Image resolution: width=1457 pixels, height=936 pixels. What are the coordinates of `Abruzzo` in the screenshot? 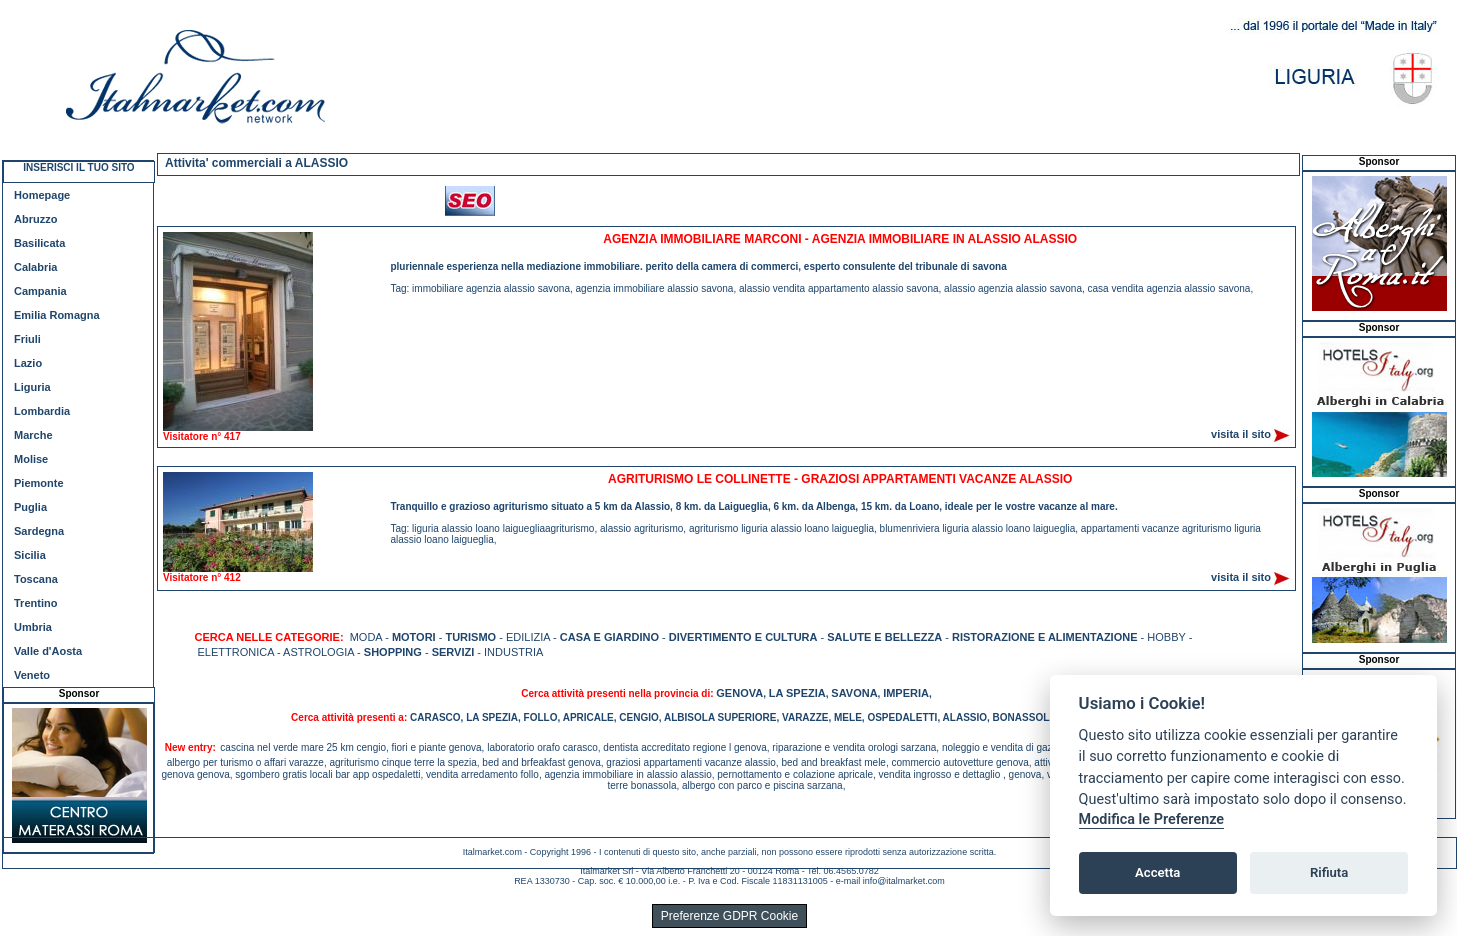 It's located at (35, 219).